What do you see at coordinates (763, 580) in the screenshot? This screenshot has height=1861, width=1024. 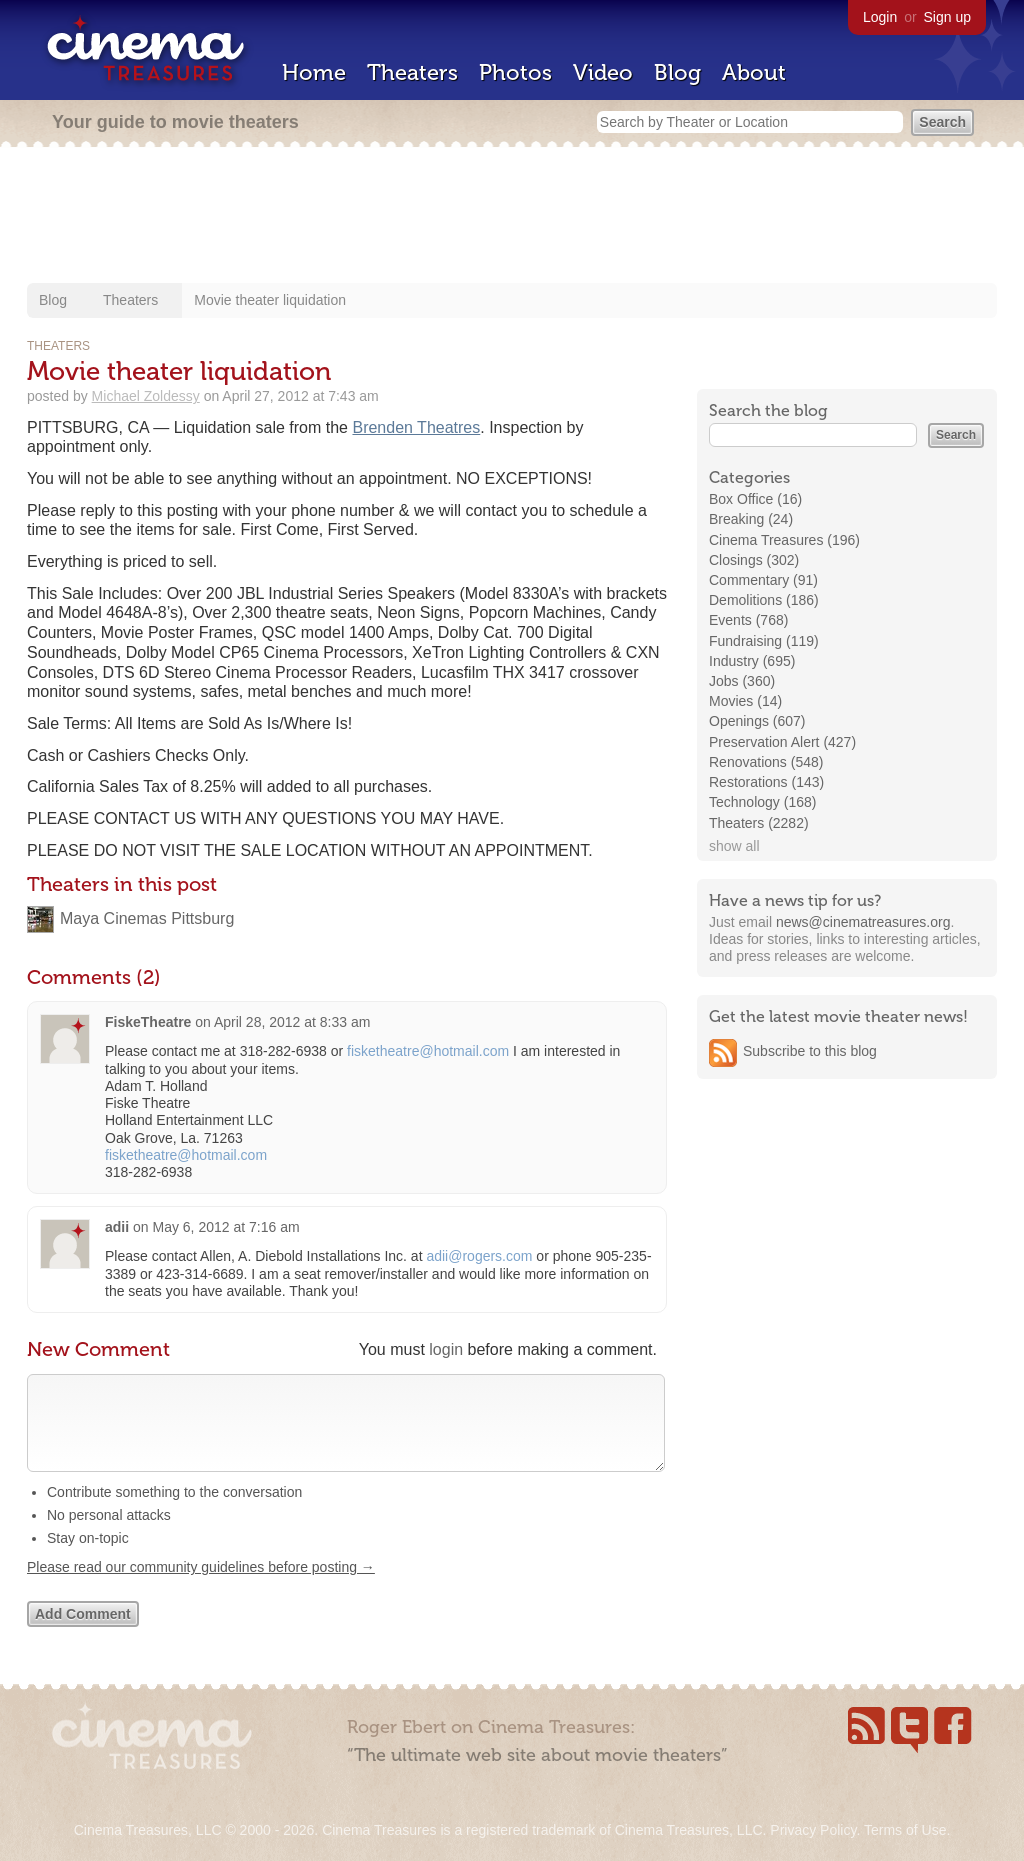 I see `Commentary (91)` at bounding box center [763, 580].